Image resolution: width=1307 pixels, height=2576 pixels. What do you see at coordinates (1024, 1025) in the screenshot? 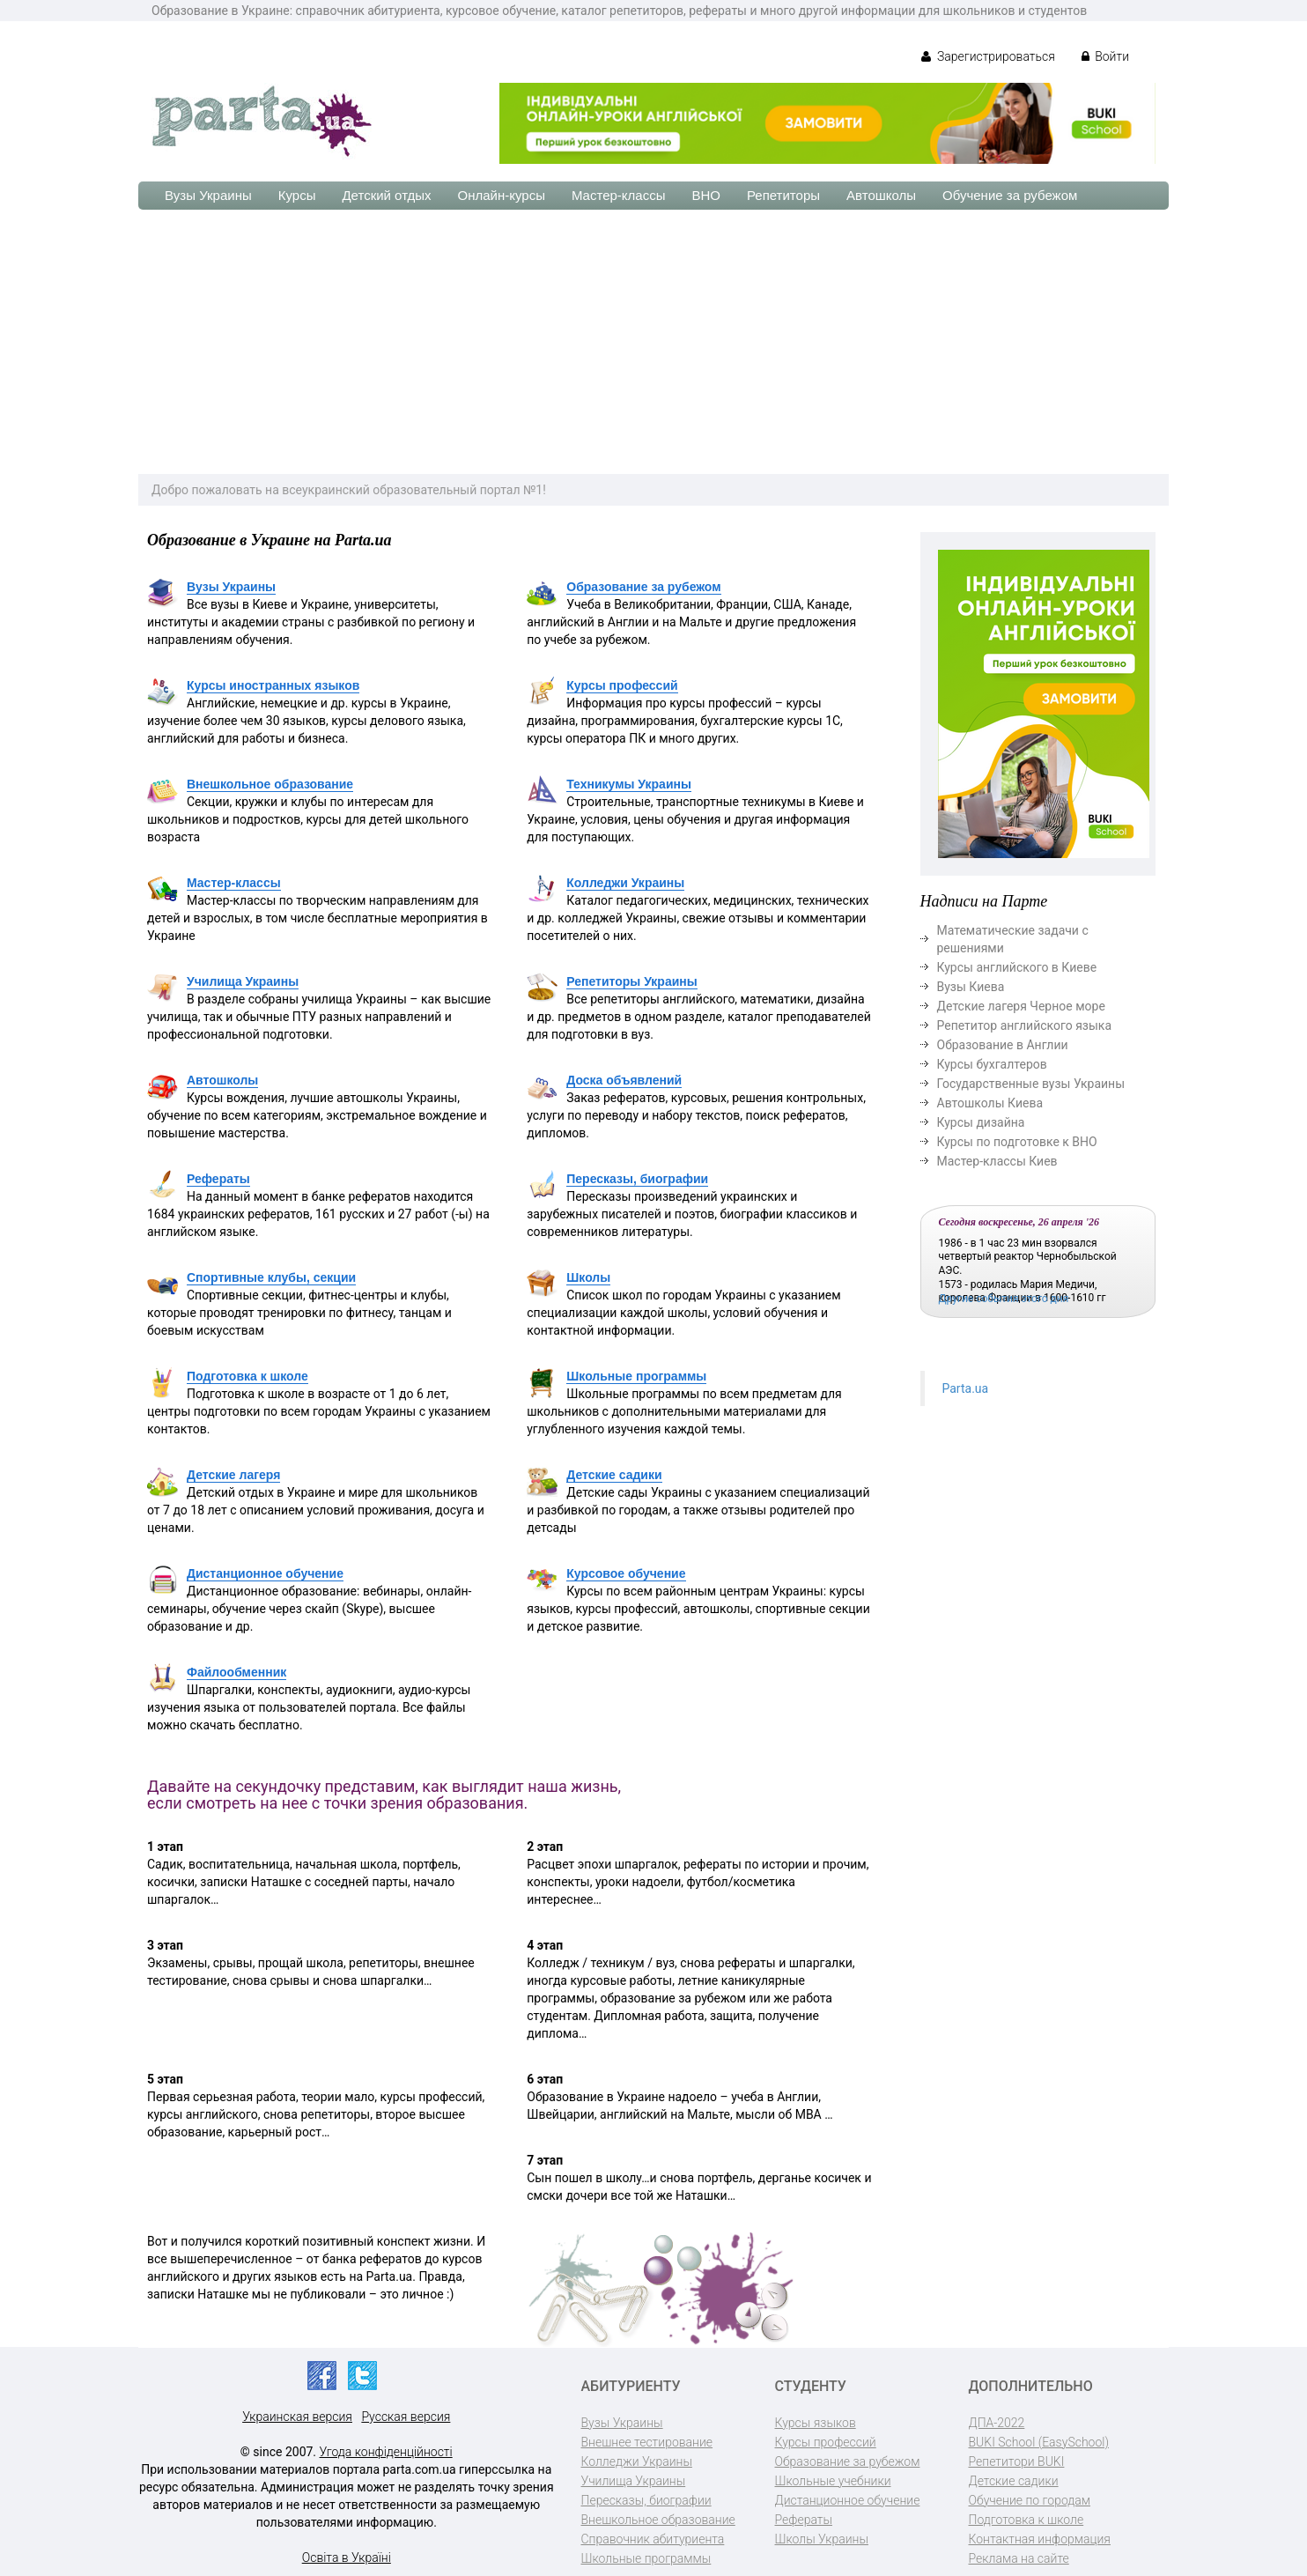
I see `Репетитор английского языка` at bounding box center [1024, 1025].